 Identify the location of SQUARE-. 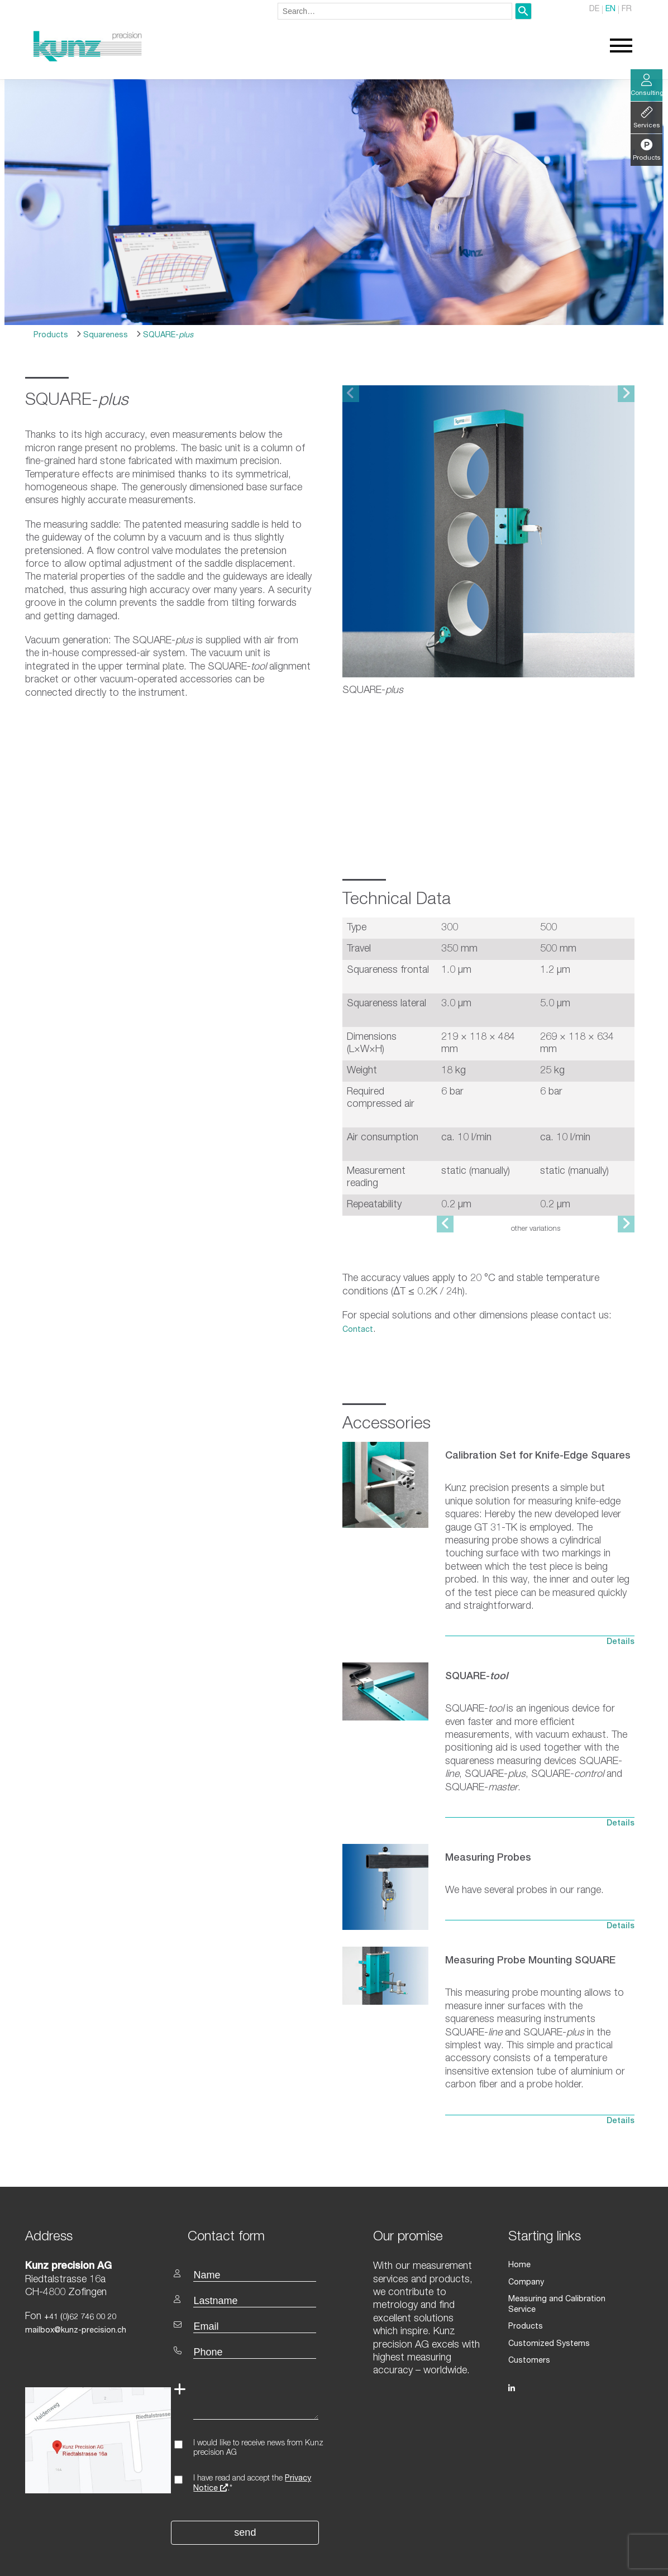
(167, 336).